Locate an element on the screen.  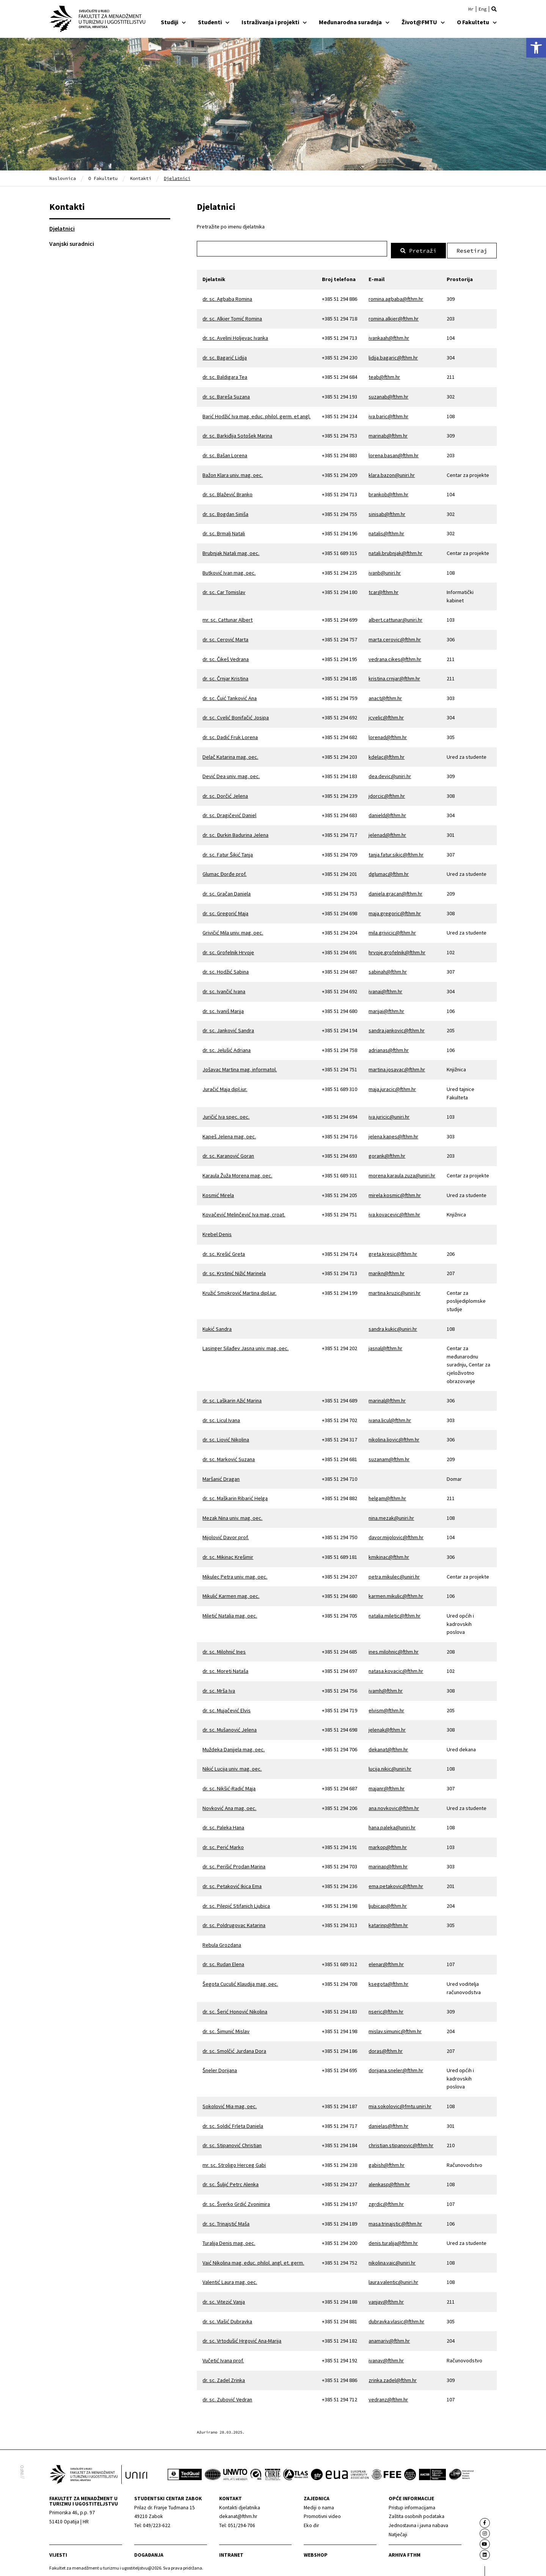
mr. sc. Stroligo Herceg Gabi [link] is located at coordinates (234, 2162).